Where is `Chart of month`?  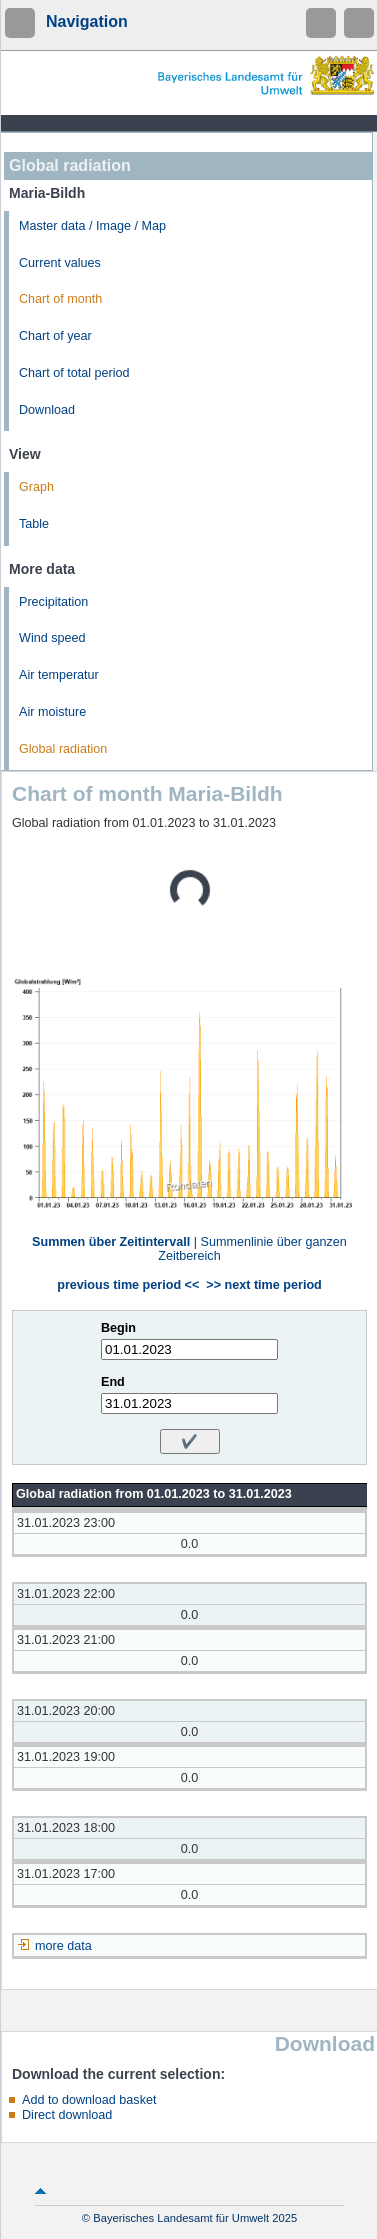 Chart of month is located at coordinates (60, 299).